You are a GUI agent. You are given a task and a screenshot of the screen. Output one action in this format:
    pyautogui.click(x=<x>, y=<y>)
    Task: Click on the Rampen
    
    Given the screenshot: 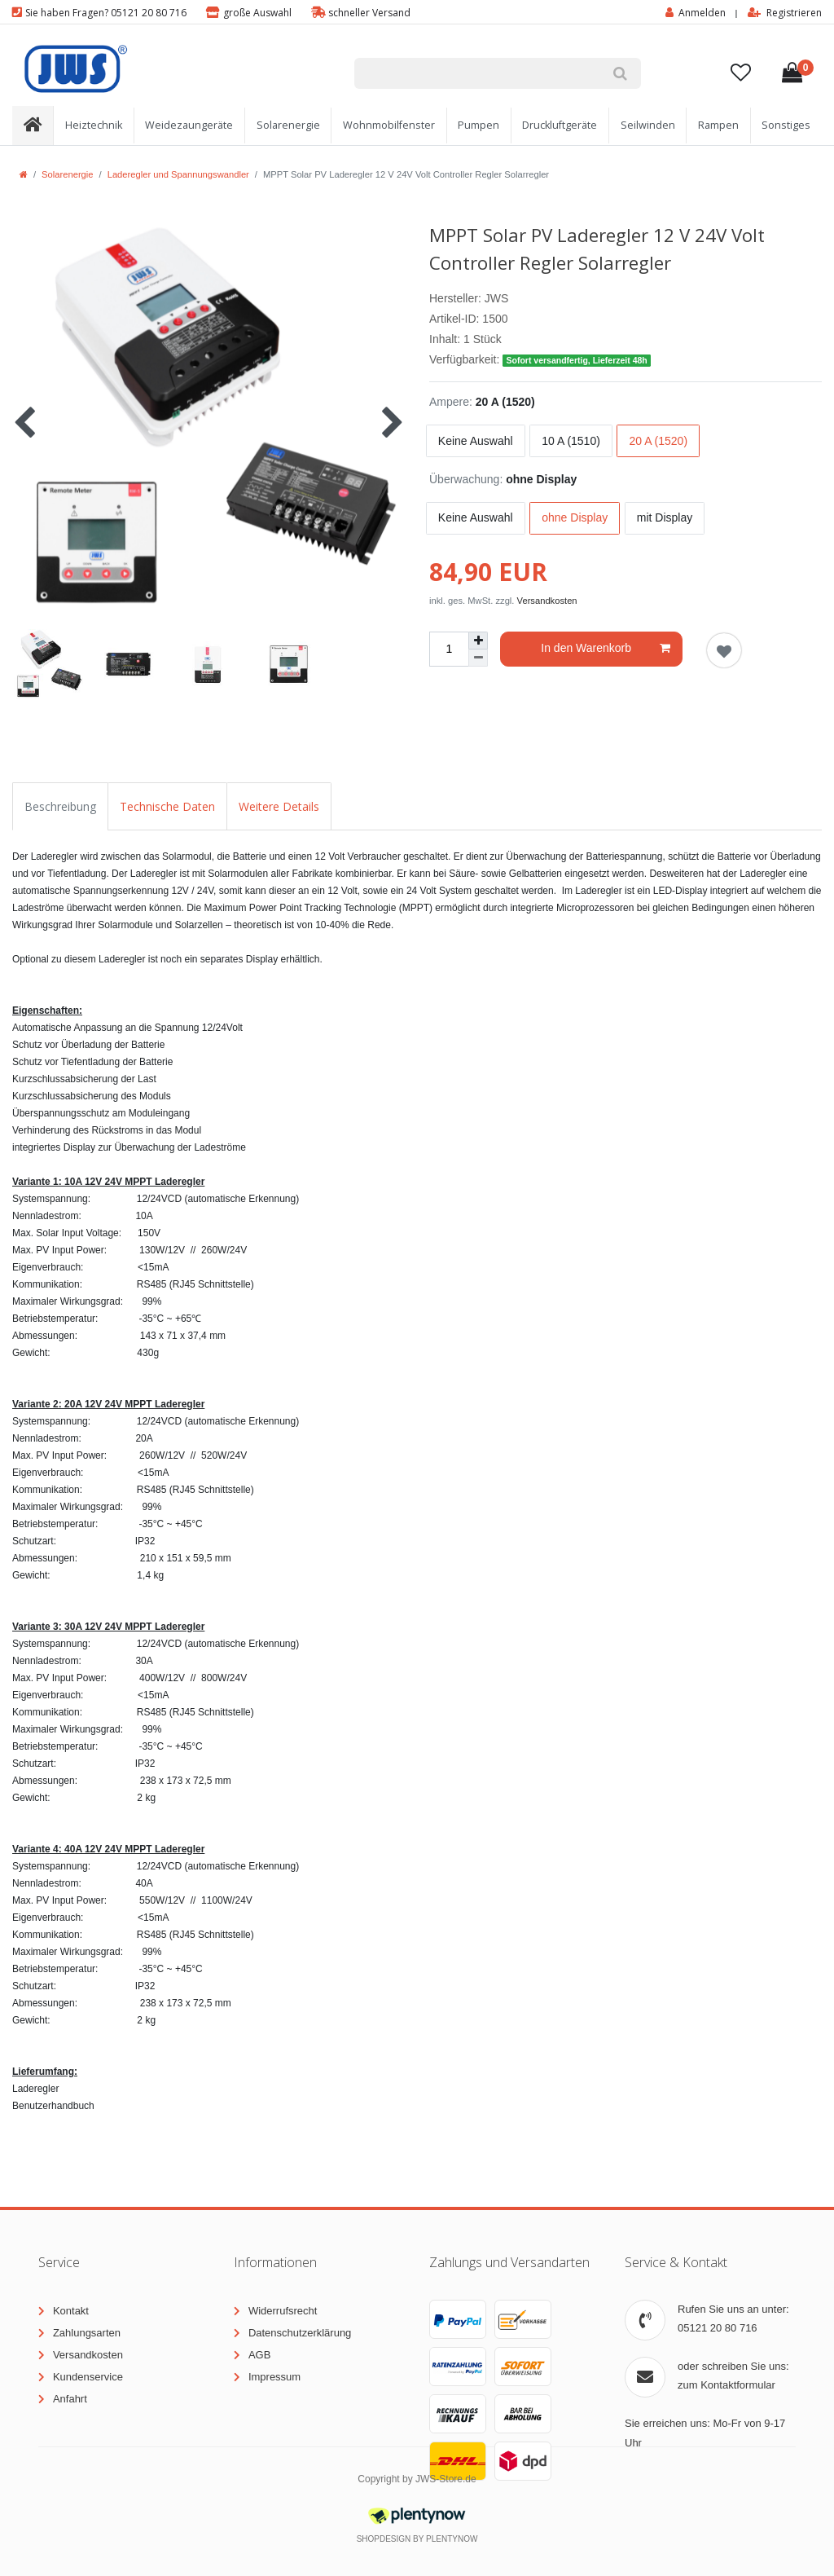 What is the action you would take?
    pyautogui.click(x=718, y=125)
    